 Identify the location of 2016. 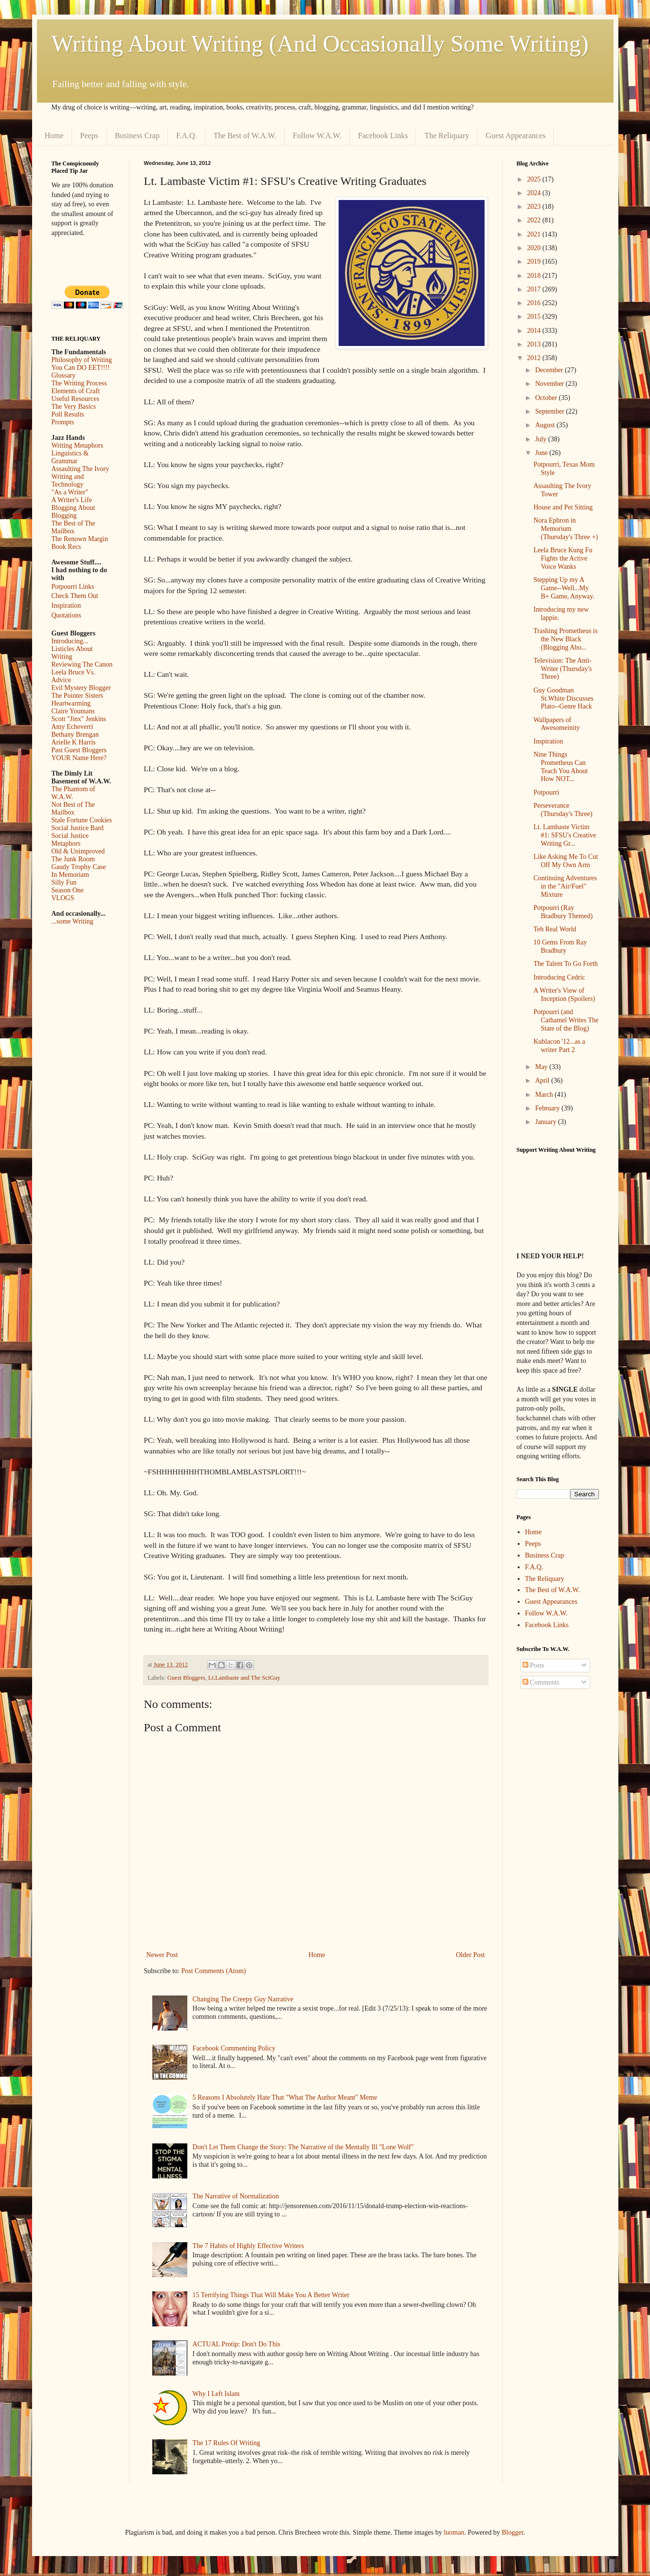
(534, 303).